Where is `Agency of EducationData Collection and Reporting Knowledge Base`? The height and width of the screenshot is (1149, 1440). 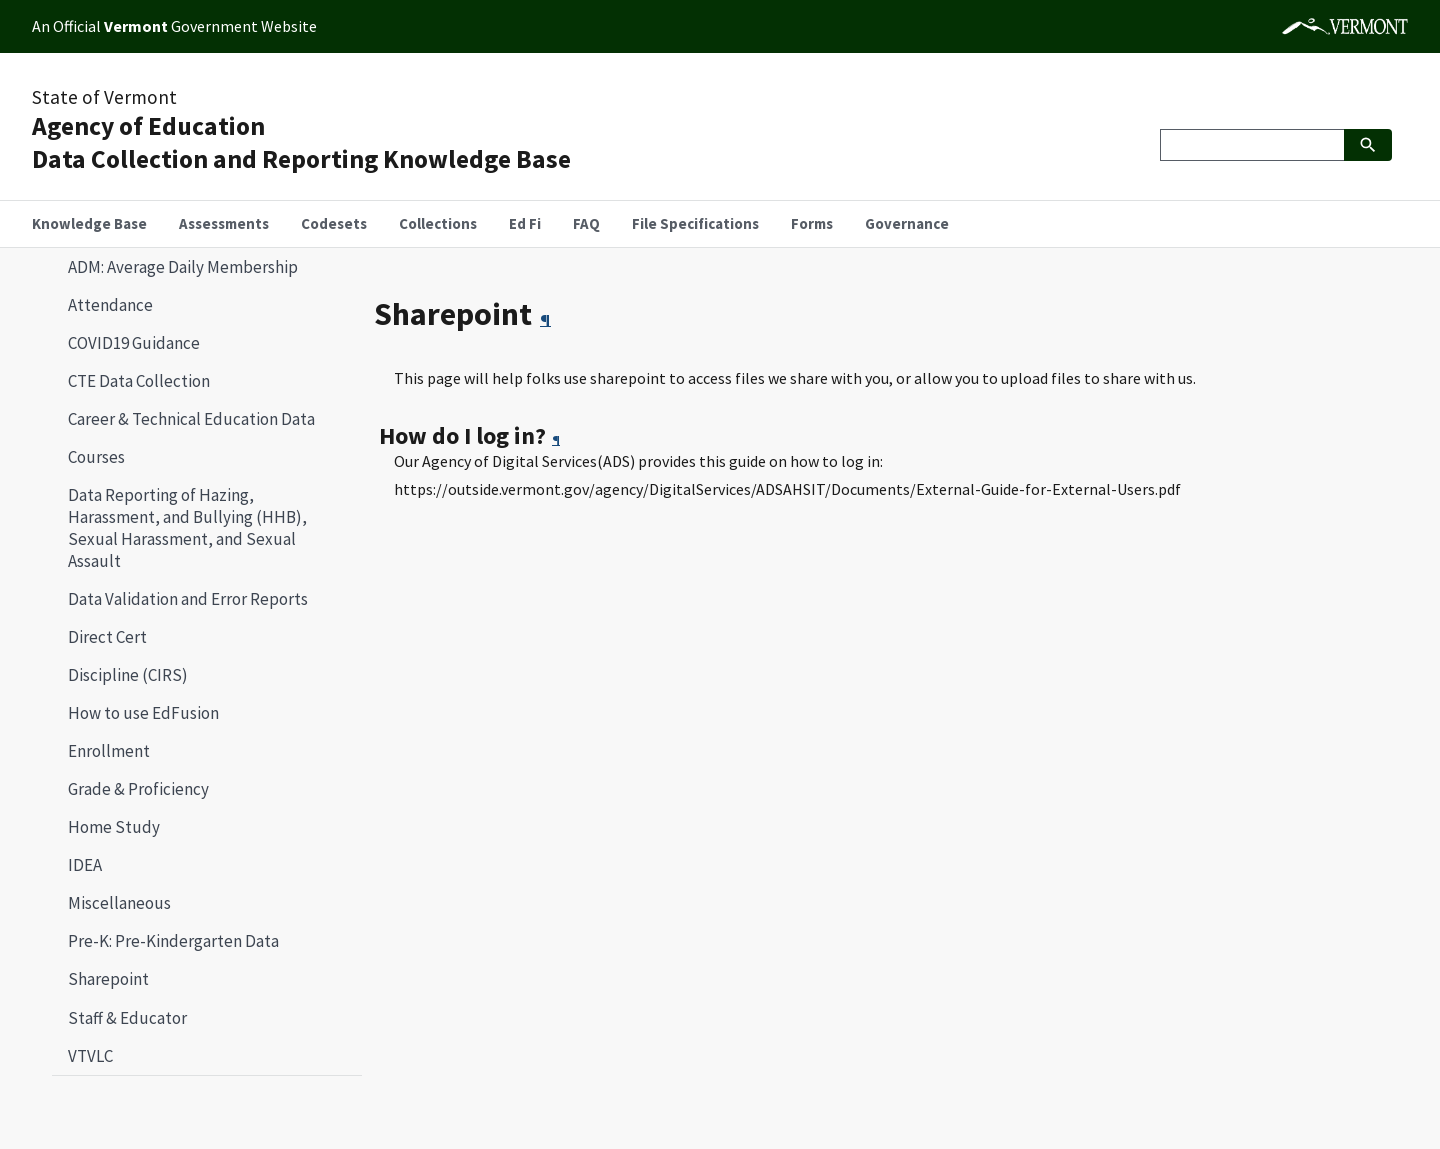
Agency of EducationData Collection and Reporting Knowledge Base is located at coordinates (301, 142).